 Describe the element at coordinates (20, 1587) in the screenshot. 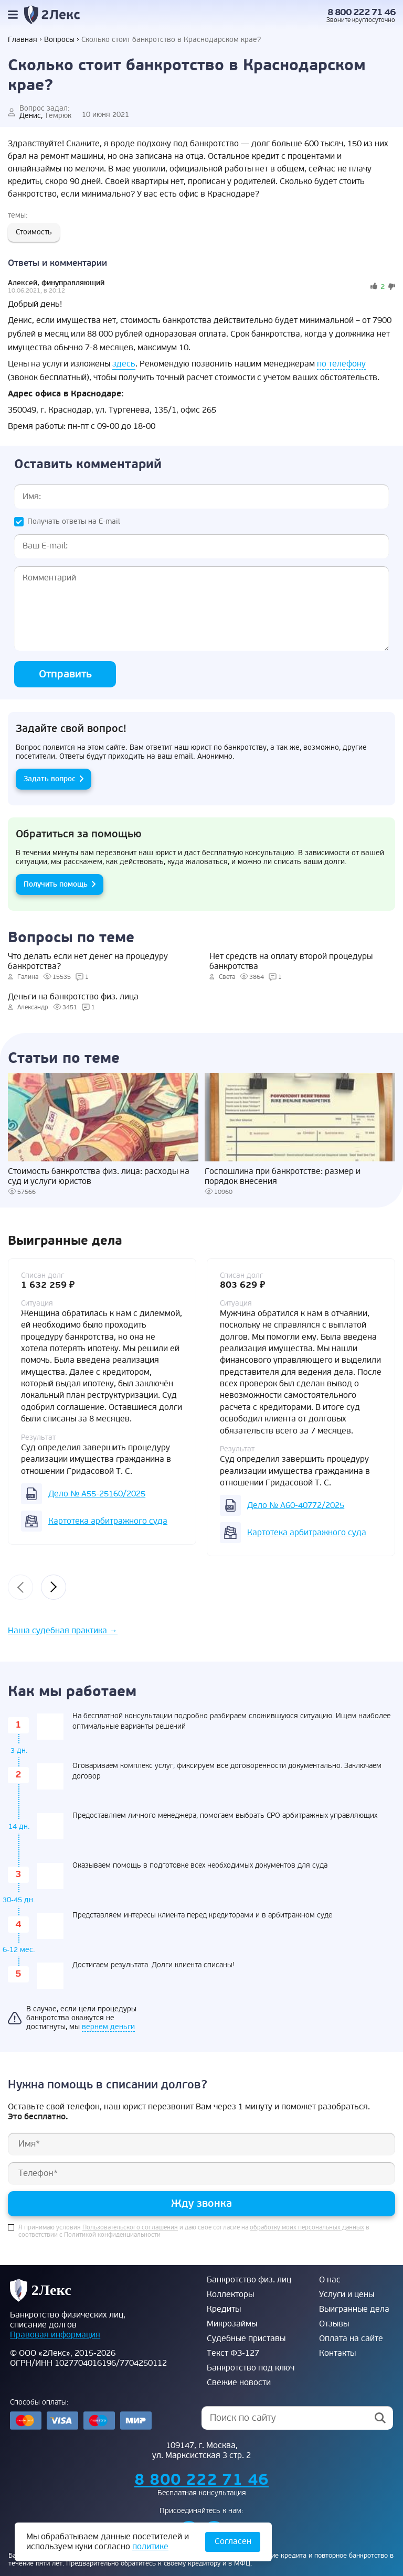

I see `[presentation]` at that location.